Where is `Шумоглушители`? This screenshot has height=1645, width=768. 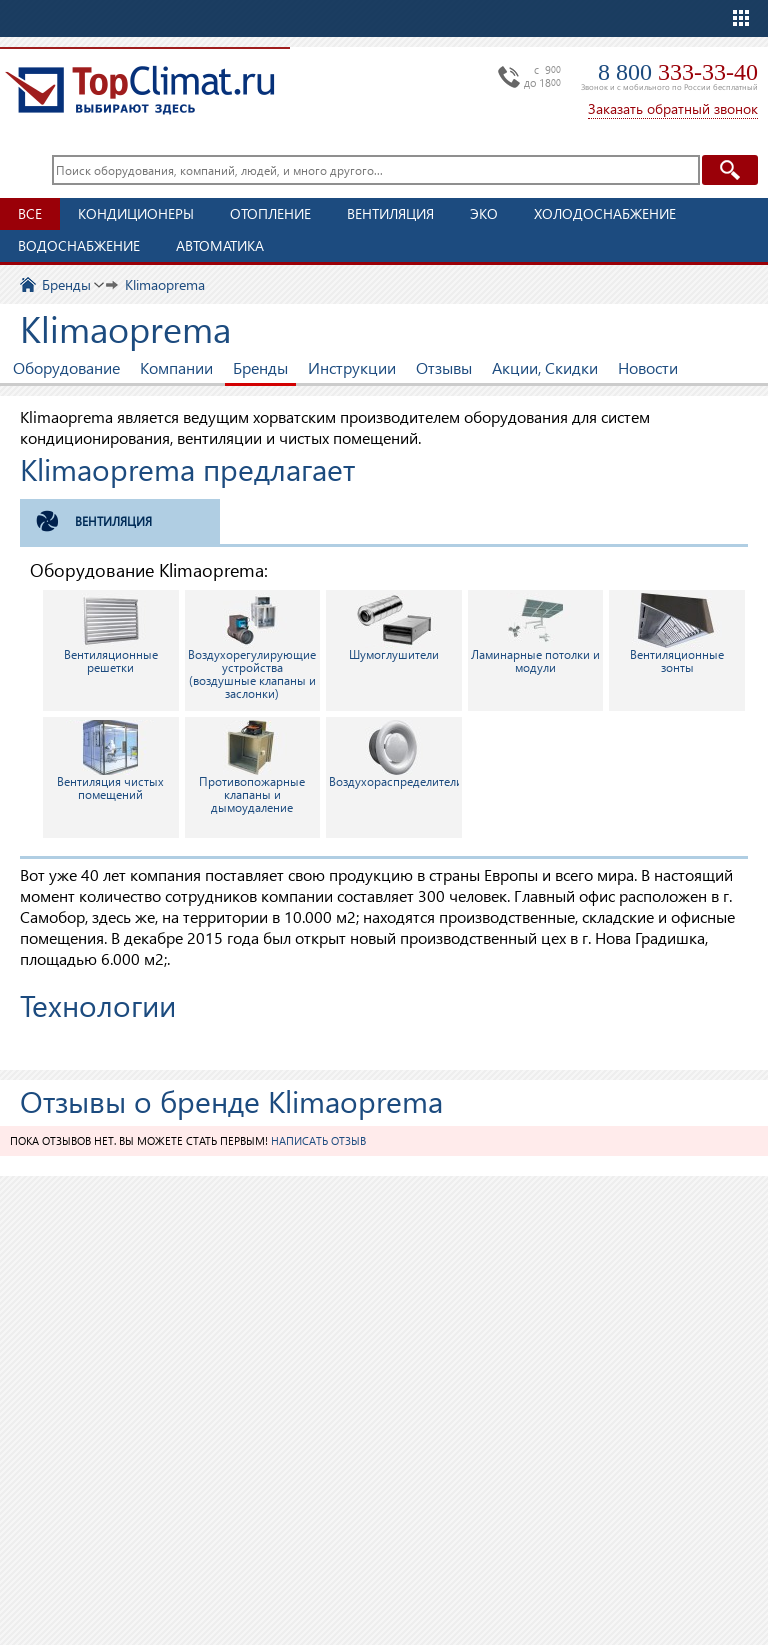
Шумоглушители is located at coordinates (394, 627).